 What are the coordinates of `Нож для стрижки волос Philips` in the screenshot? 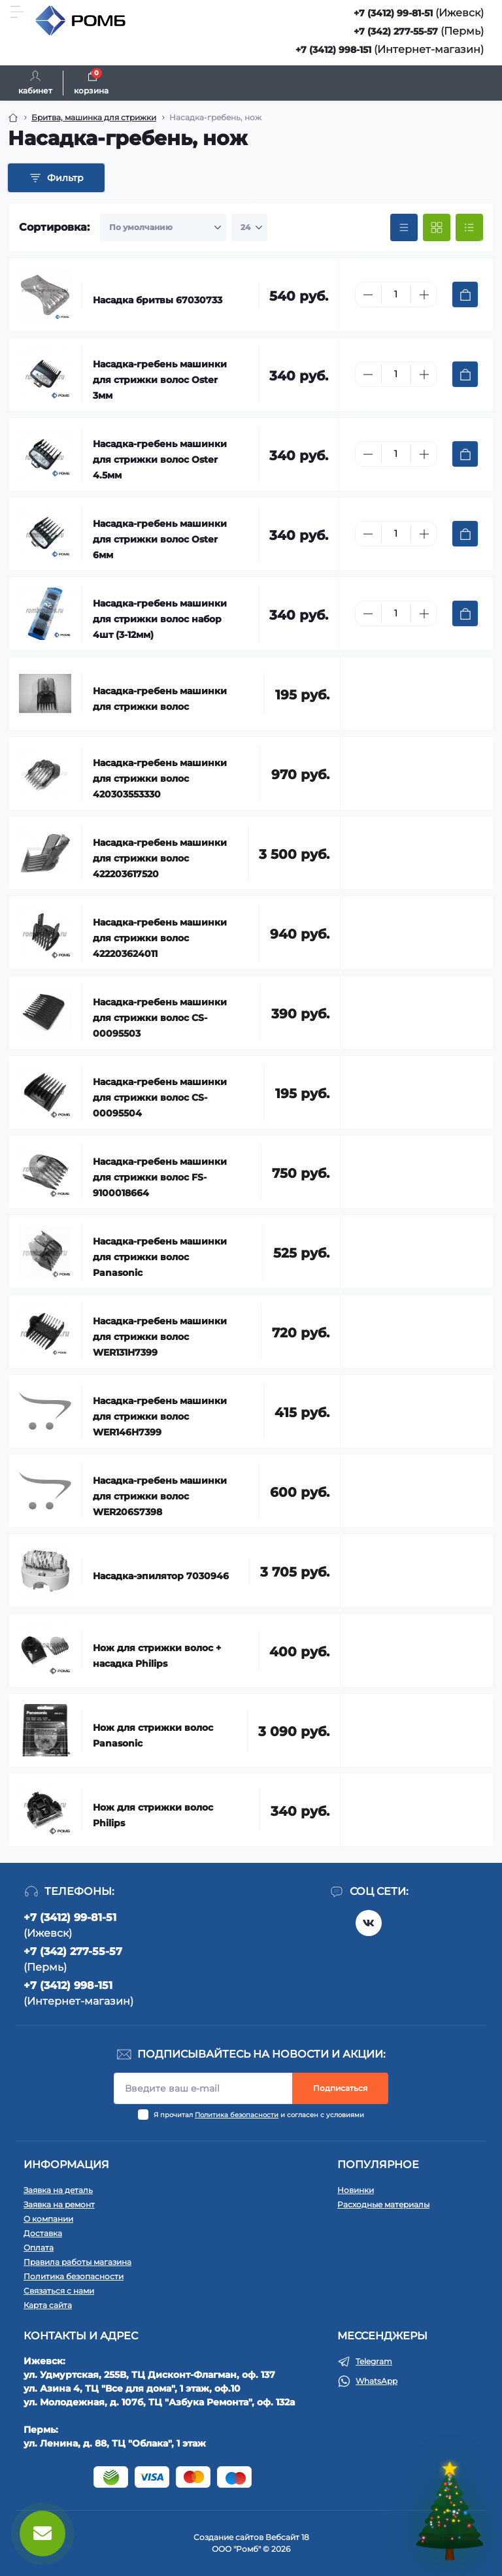 It's located at (153, 1815).